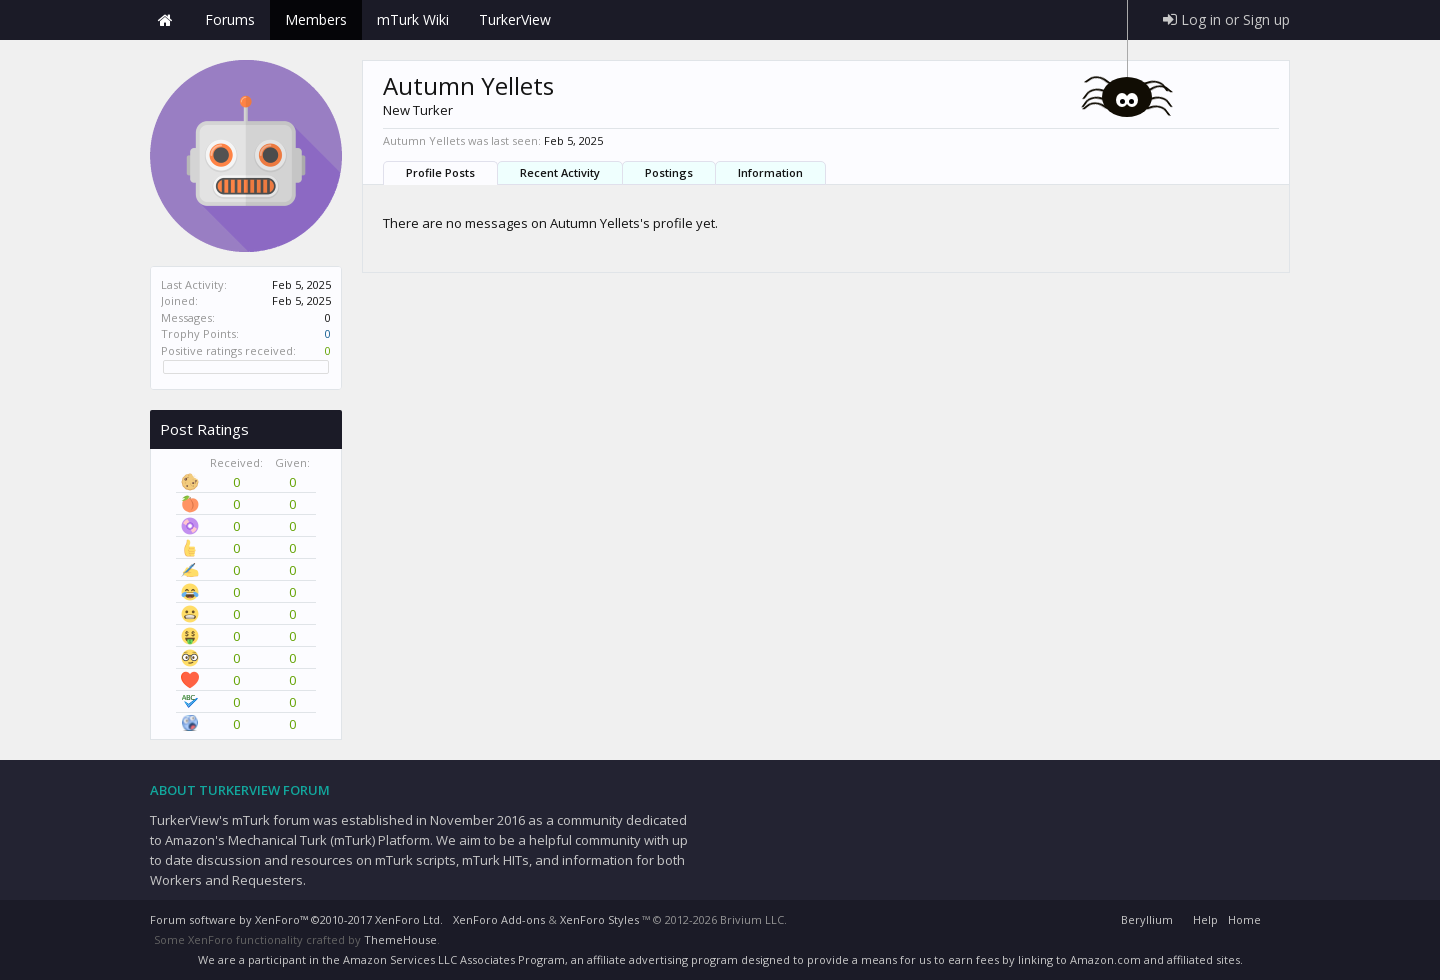 The width and height of the screenshot is (1440, 980). What do you see at coordinates (413, 19) in the screenshot?
I see `mTurk Wiki` at bounding box center [413, 19].